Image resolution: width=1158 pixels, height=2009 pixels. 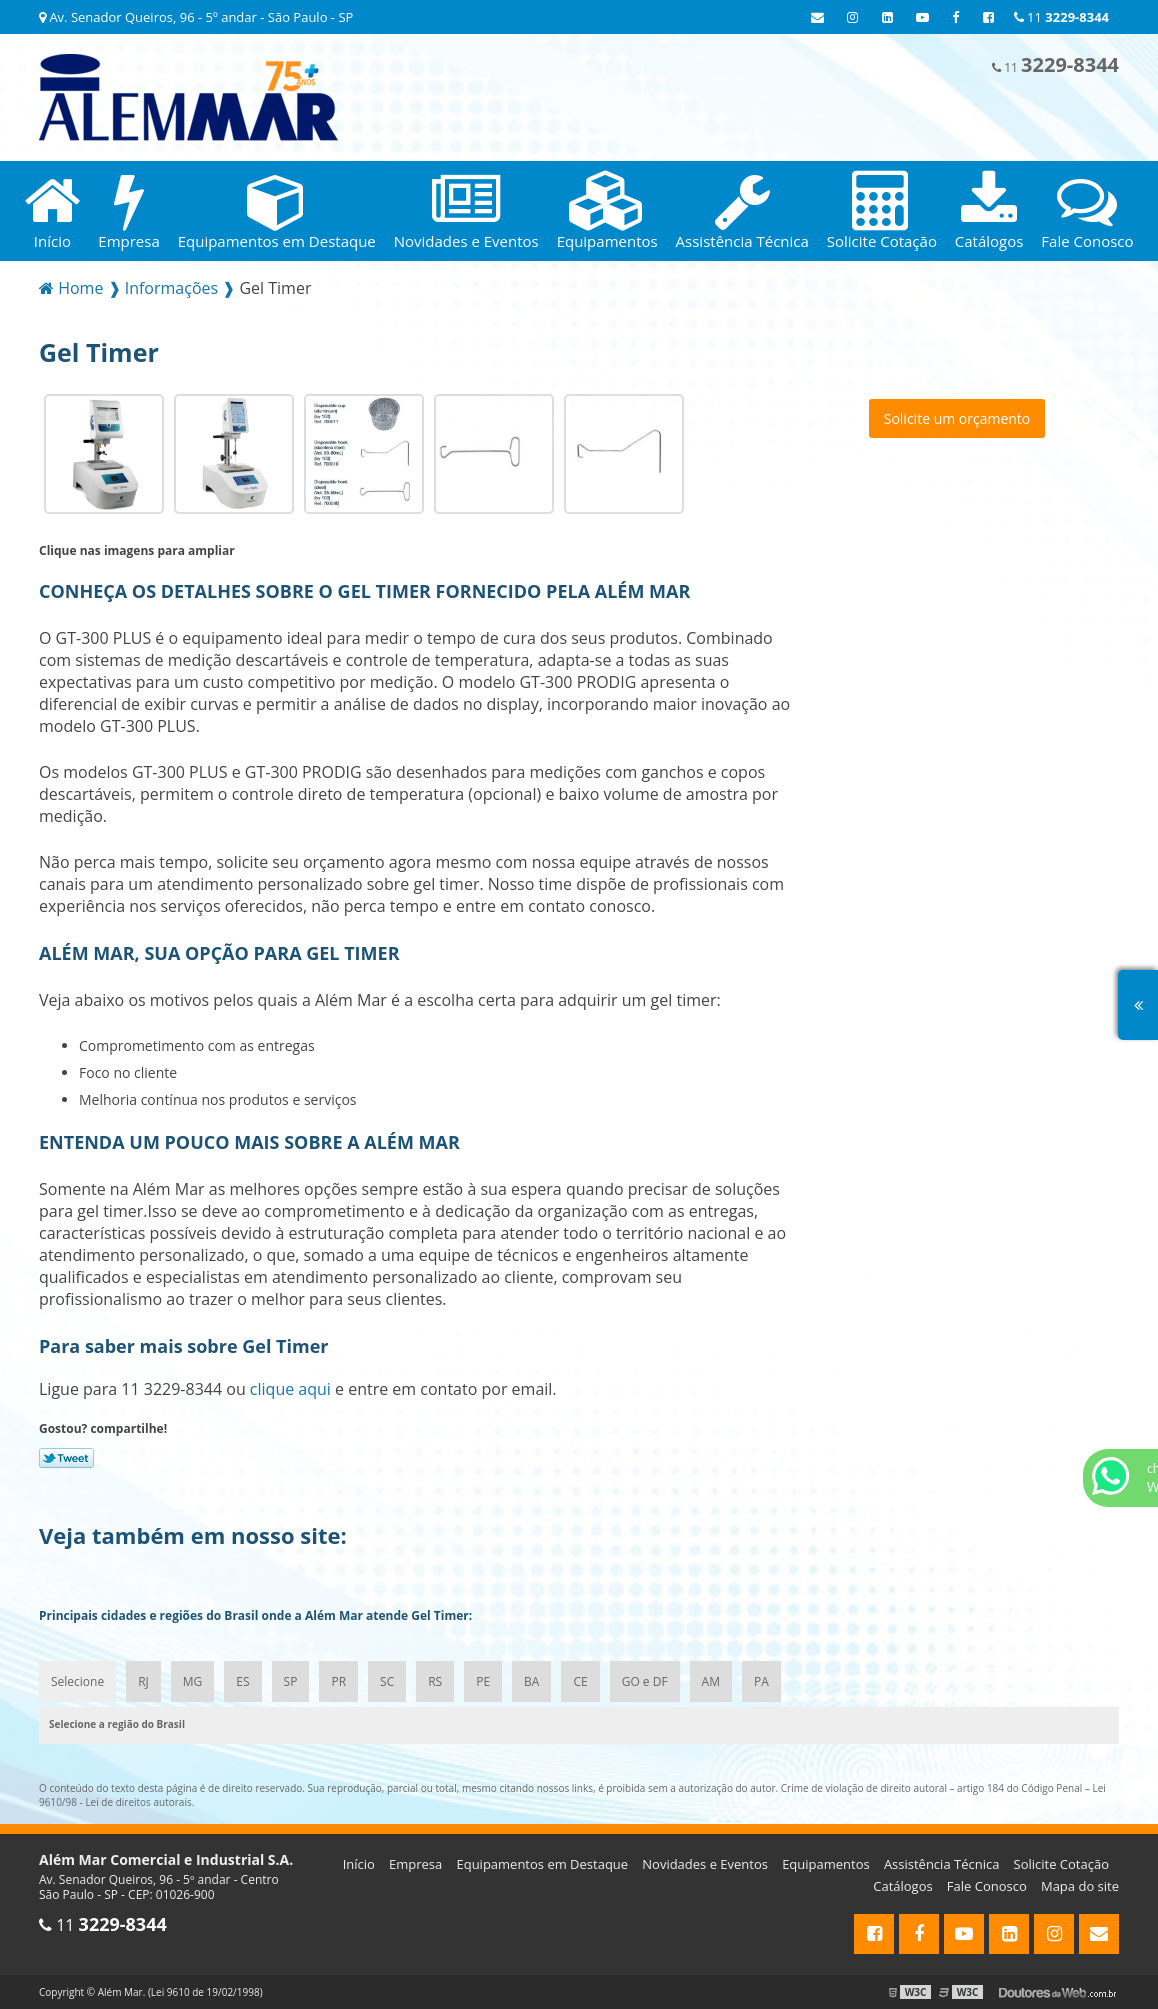 What do you see at coordinates (942, 1864) in the screenshot?
I see `Assistência Técnica` at bounding box center [942, 1864].